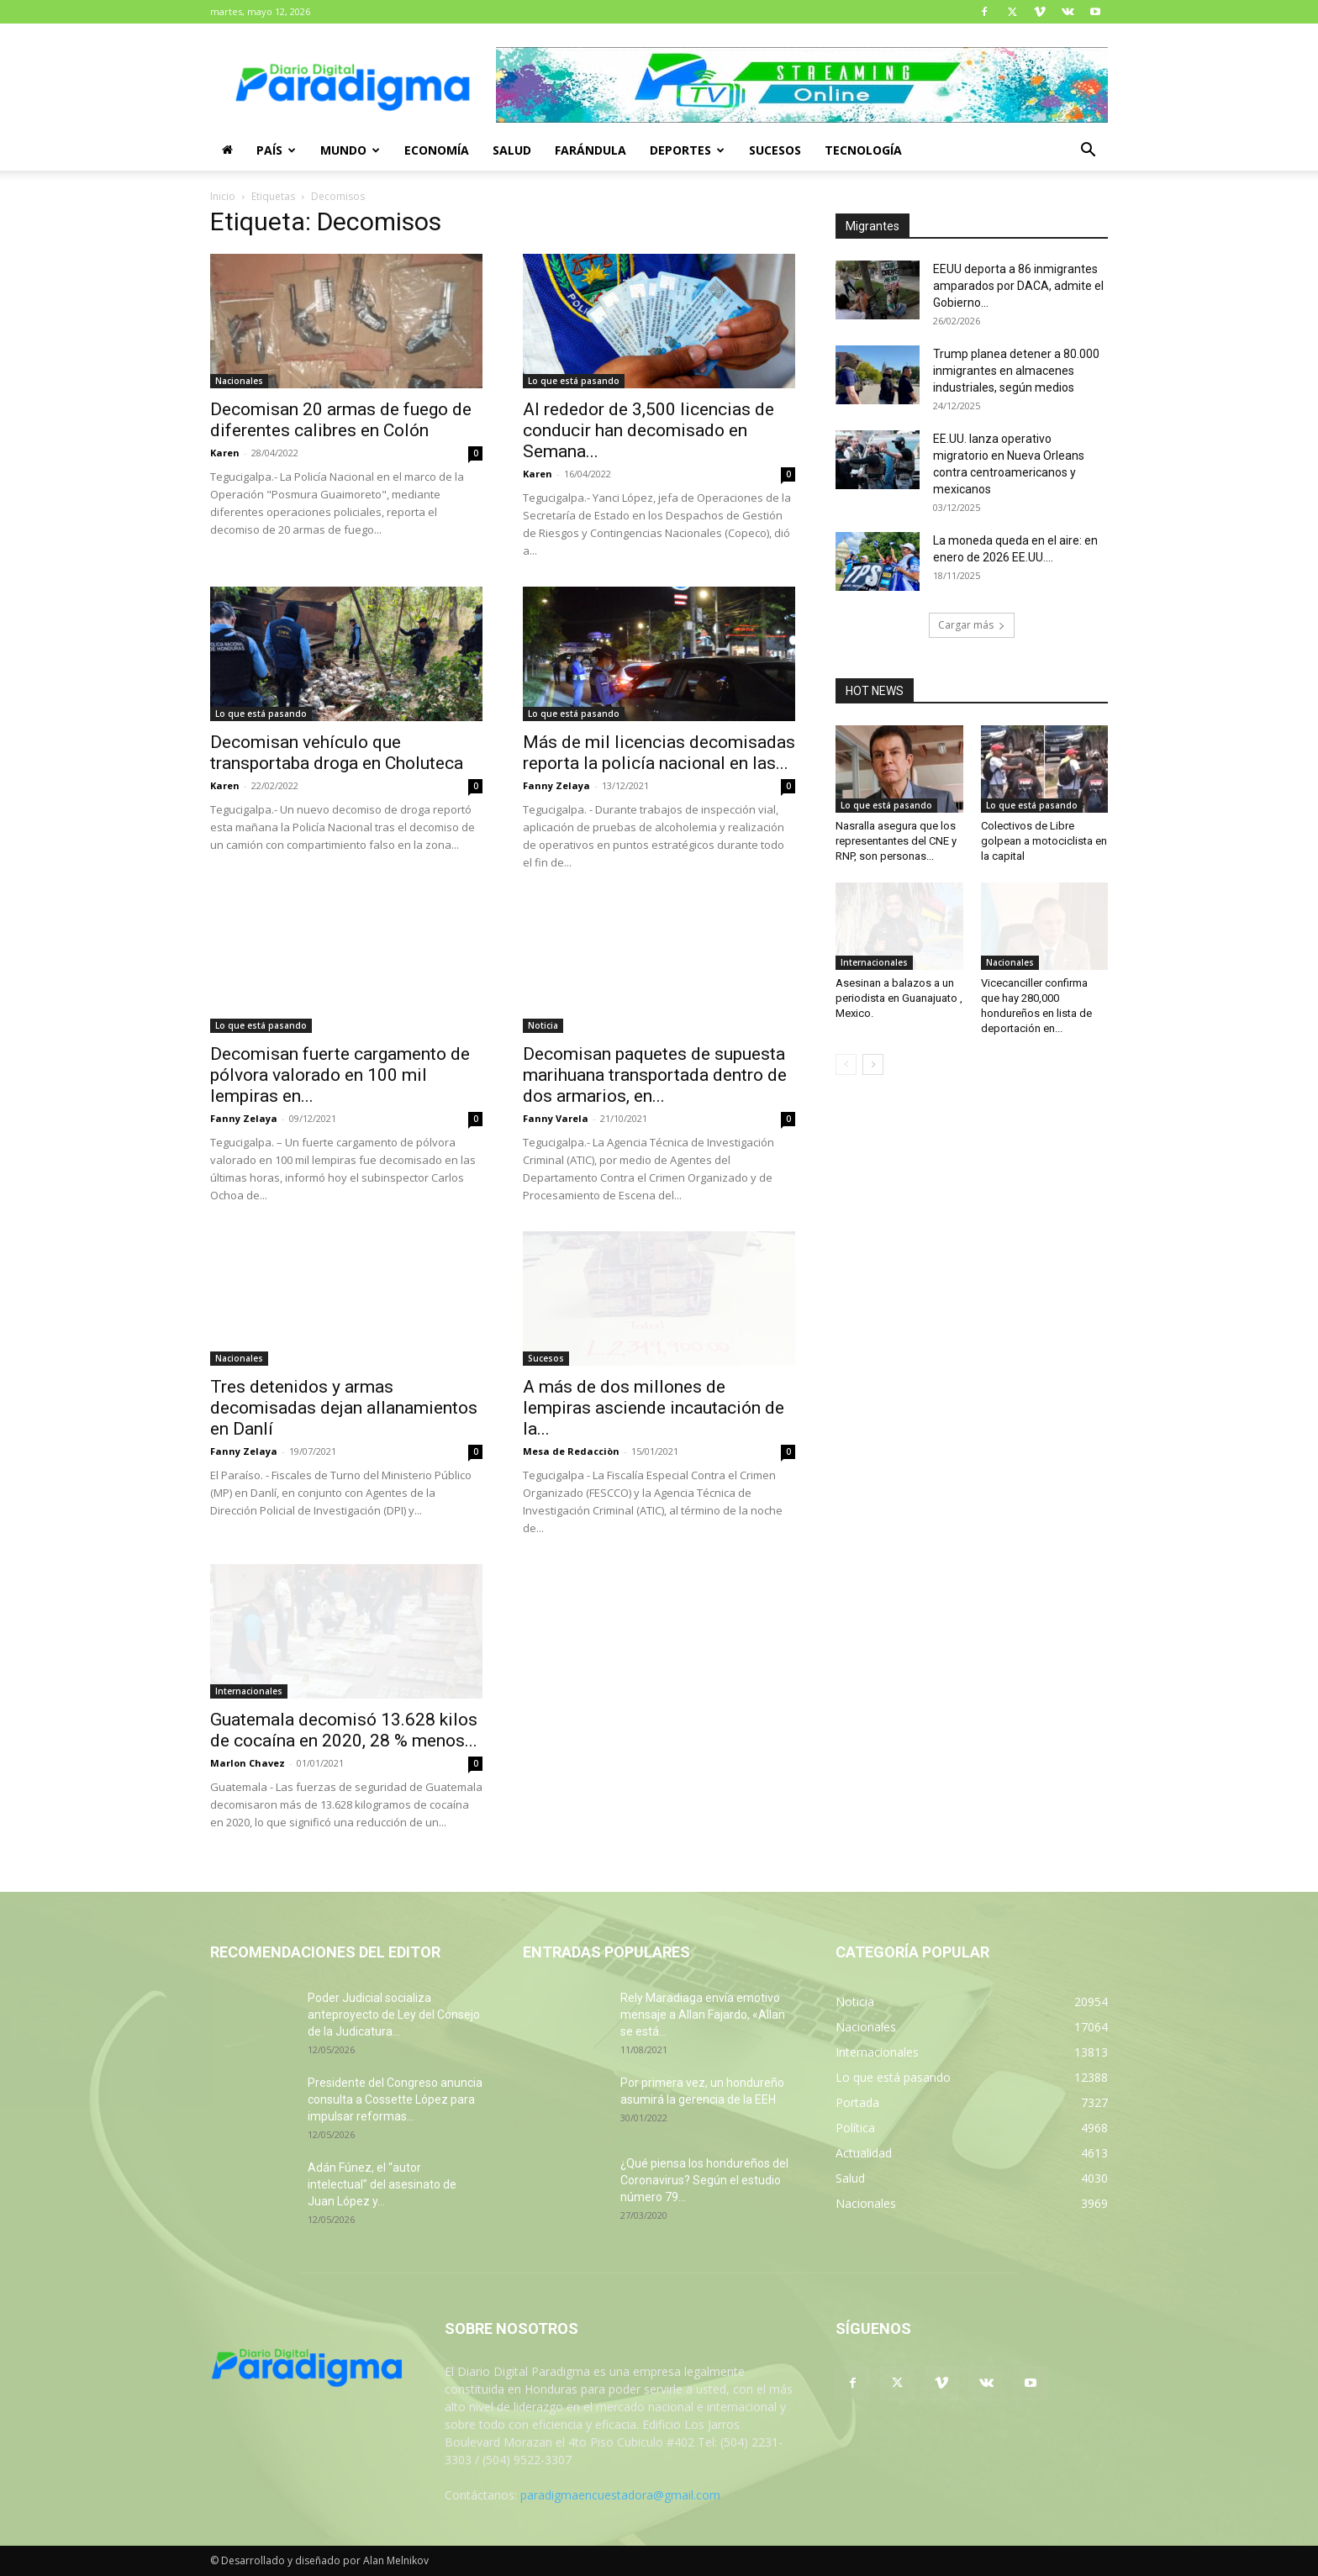  I want to click on Nacionales, so click(239, 381).